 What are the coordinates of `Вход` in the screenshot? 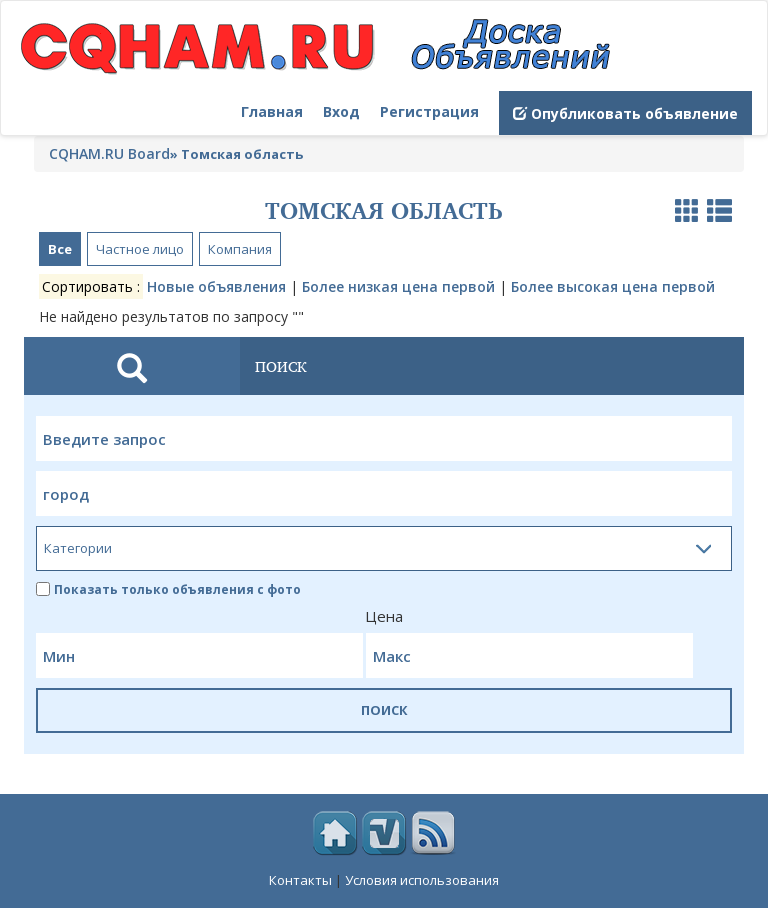 It's located at (341, 111).